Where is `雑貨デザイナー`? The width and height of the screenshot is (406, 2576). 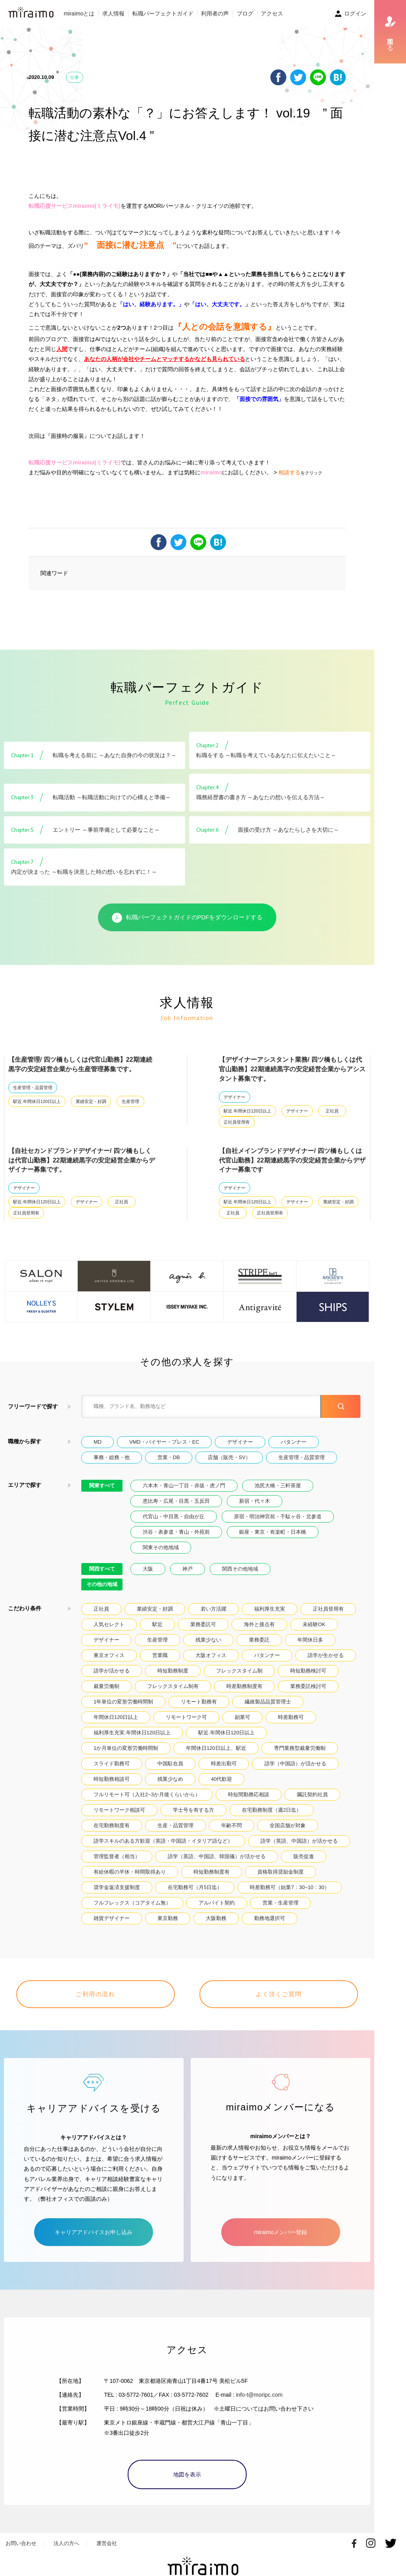
雑貨デザイナー is located at coordinates (112, 1918).